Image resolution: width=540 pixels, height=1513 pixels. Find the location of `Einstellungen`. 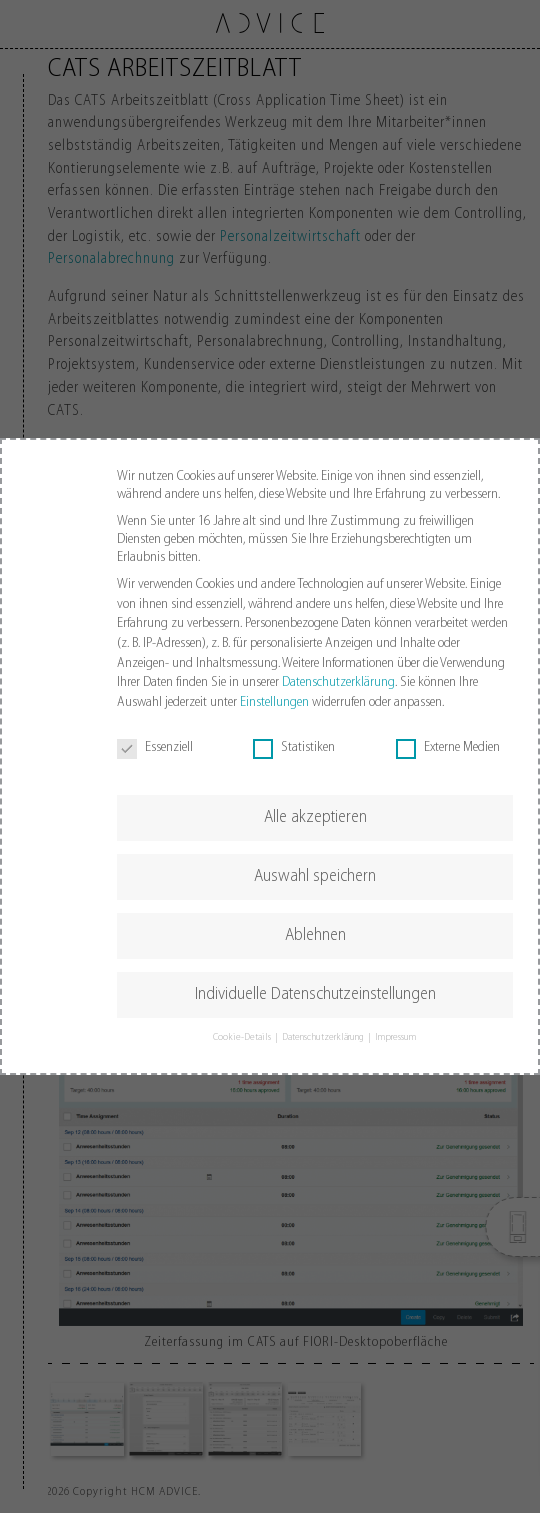

Einstellungen is located at coordinates (274, 702).